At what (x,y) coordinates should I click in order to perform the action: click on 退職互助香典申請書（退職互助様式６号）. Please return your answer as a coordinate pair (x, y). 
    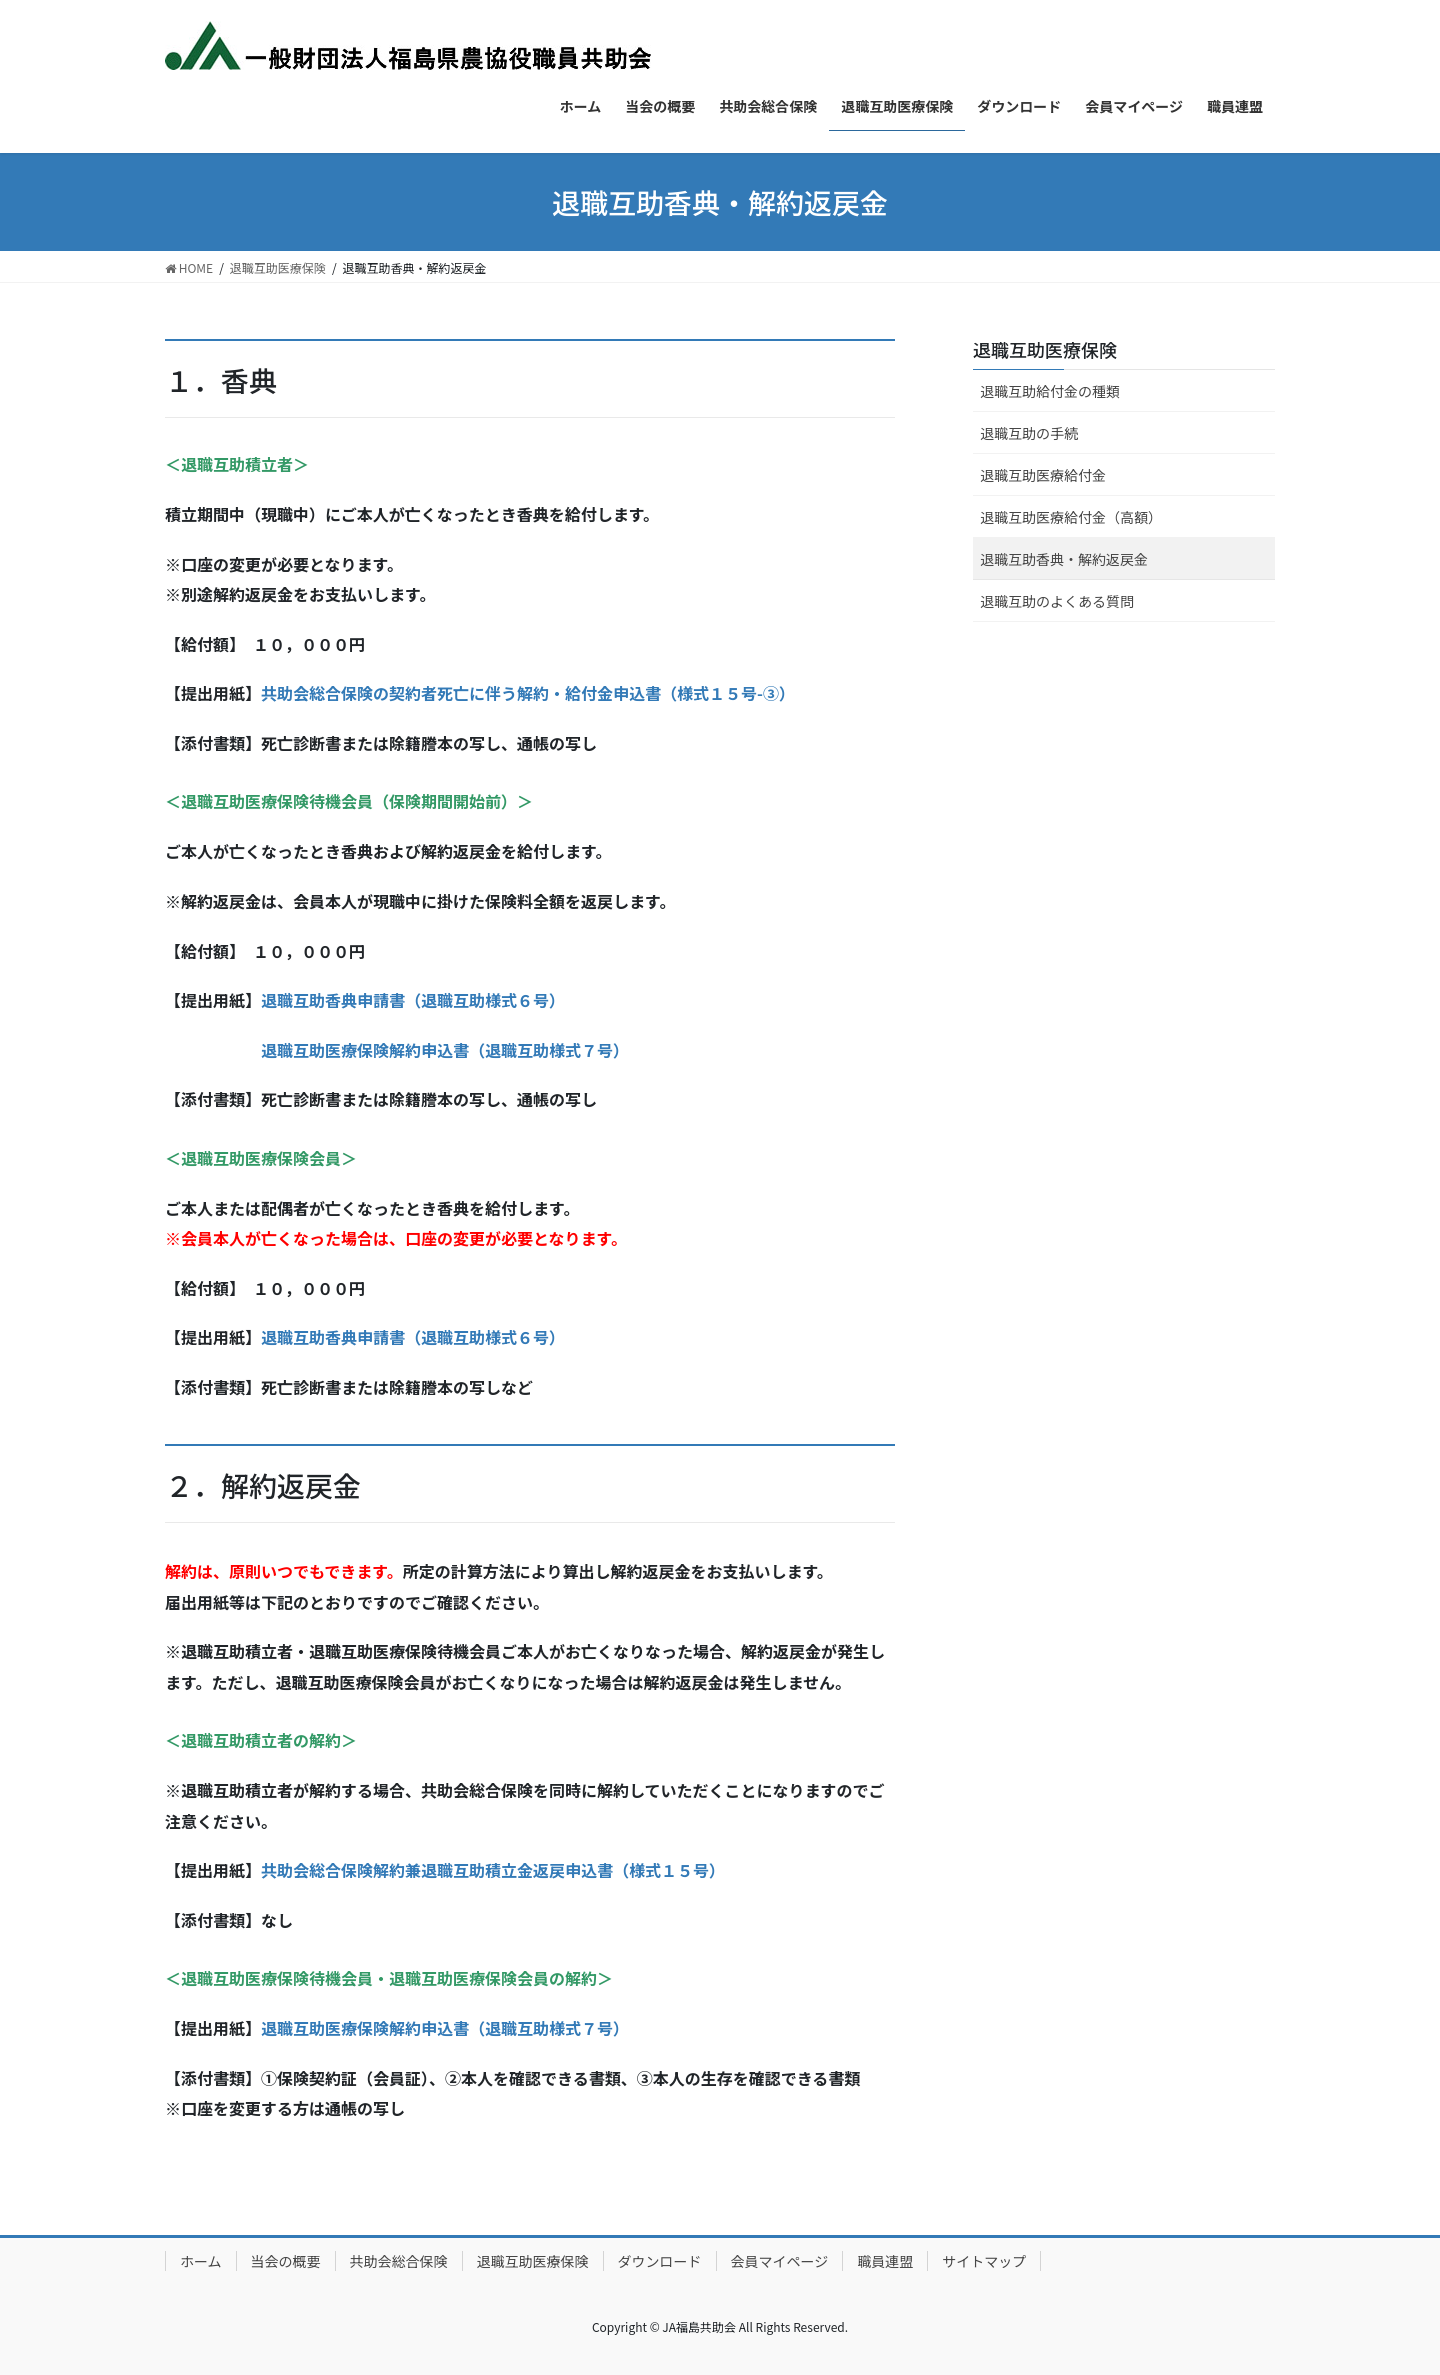
    Looking at the image, I should click on (413, 1000).